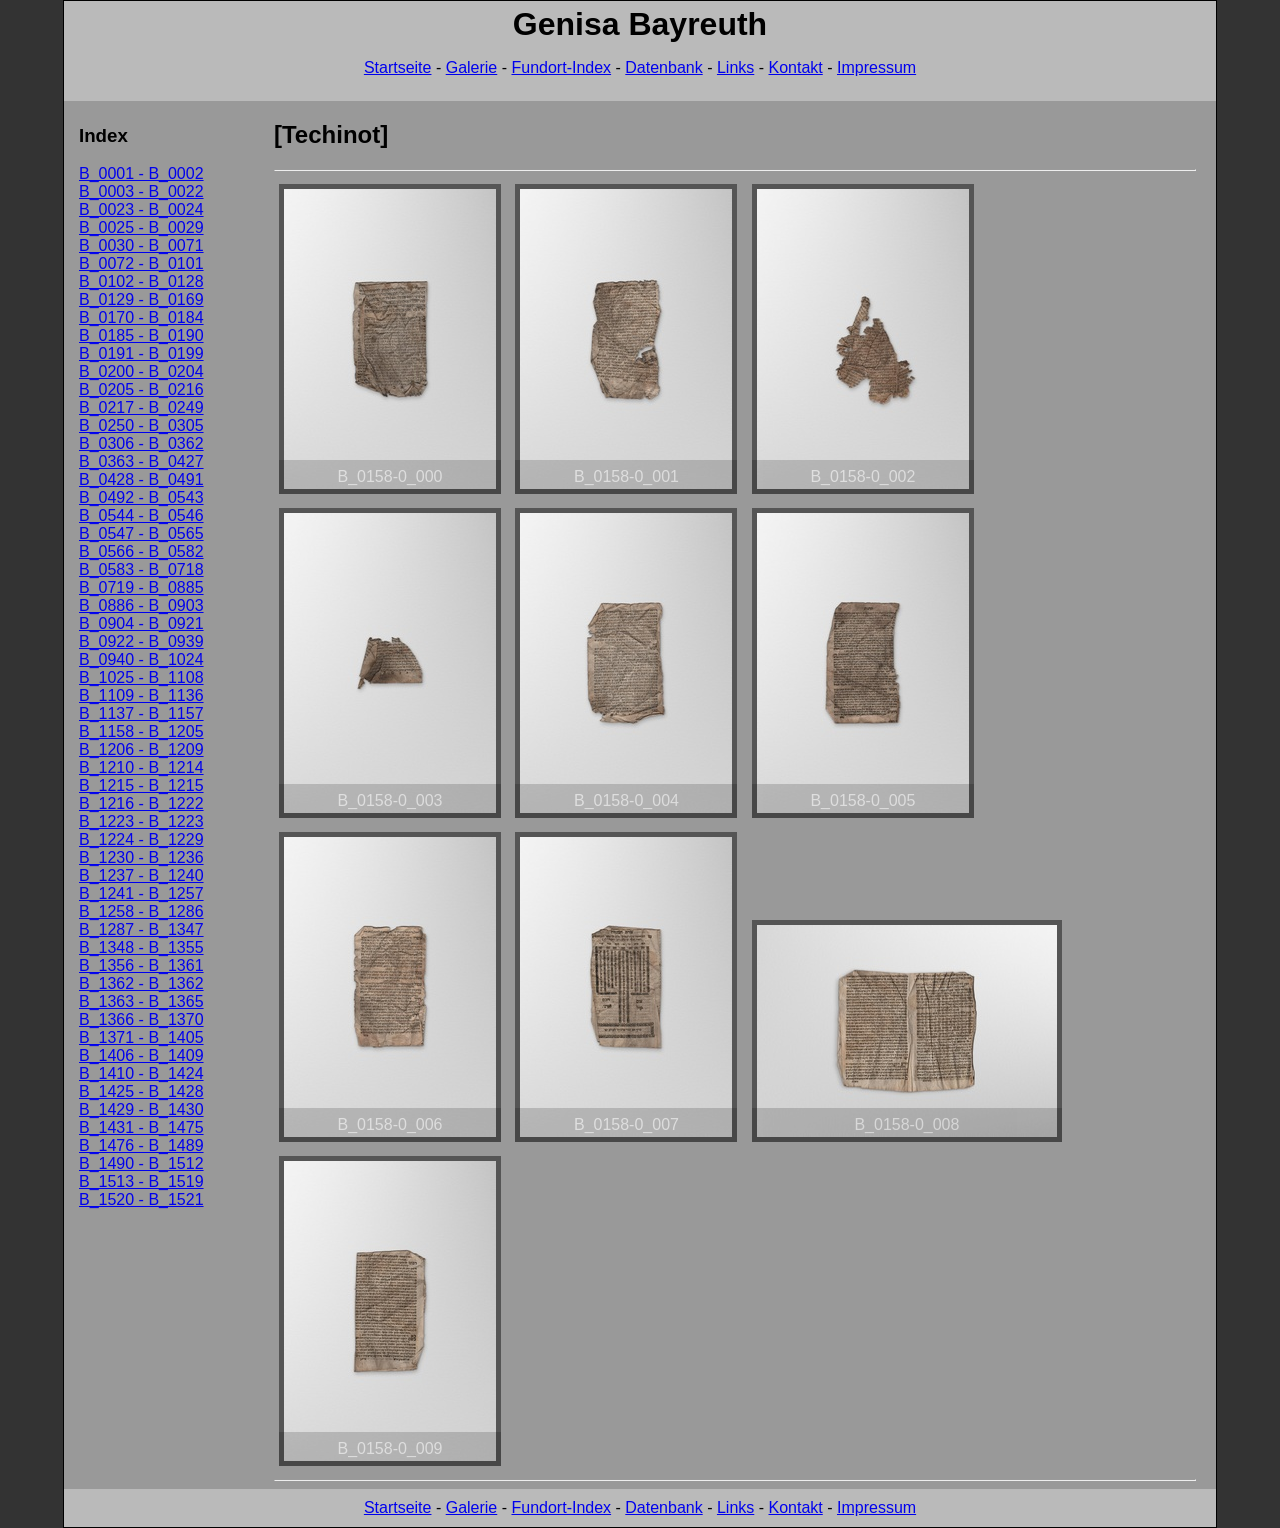 The width and height of the screenshot is (1280, 1528). I want to click on B_0940 - B_1024, so click(141, 659).